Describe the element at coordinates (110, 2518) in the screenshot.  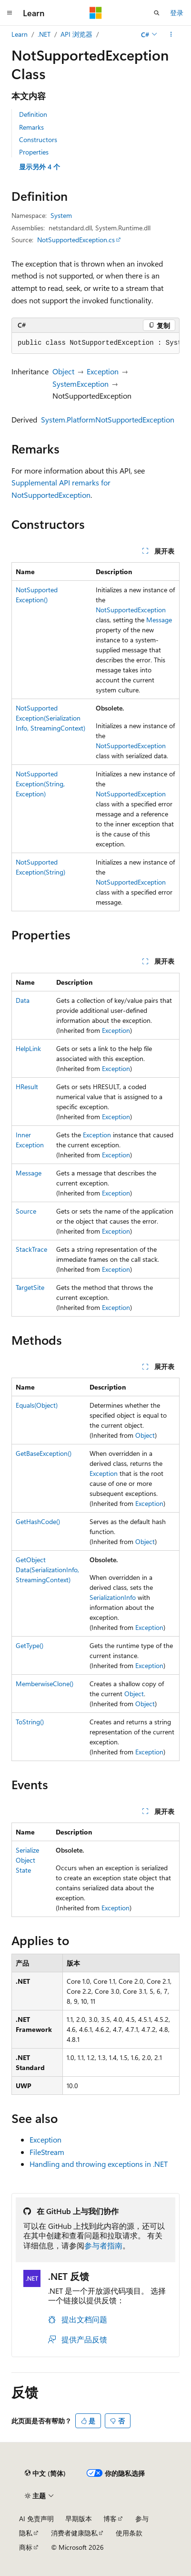
I see `博客` at that location.